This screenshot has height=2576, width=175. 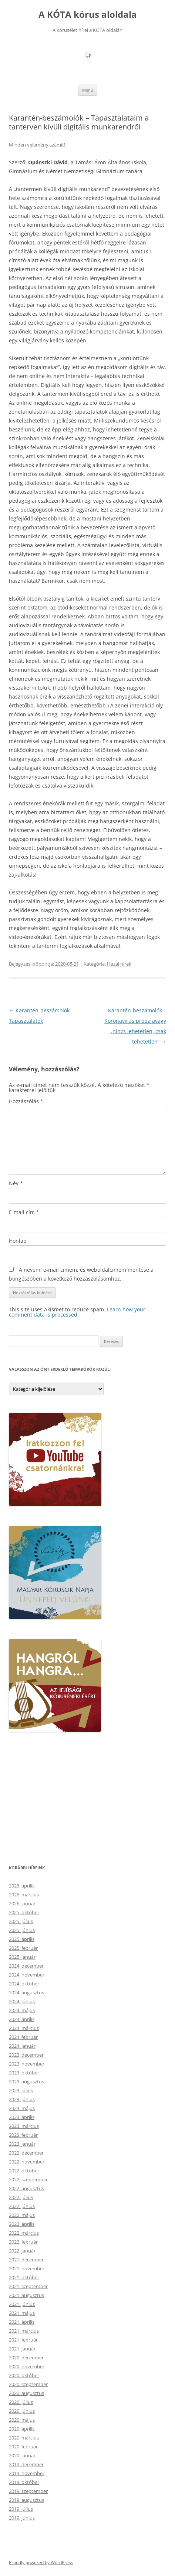 I want to click on 2019. október, so click(x=24, y=2482).